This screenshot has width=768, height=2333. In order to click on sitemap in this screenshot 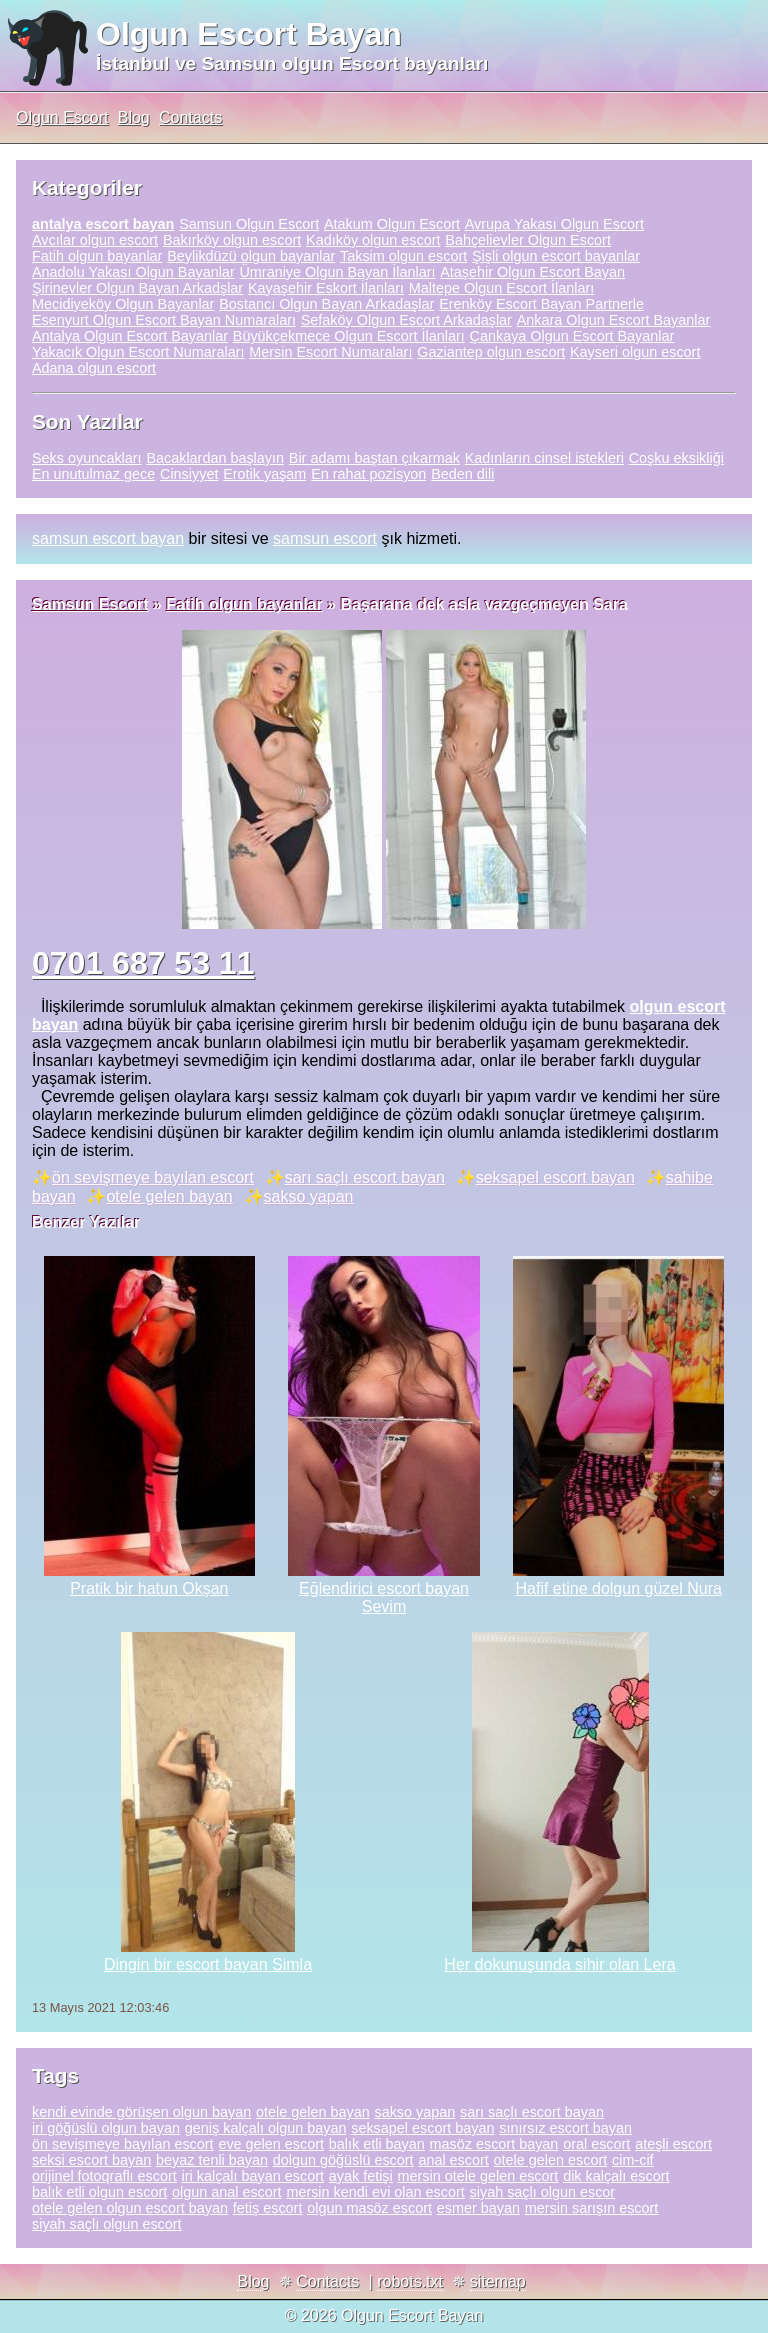, I will do `click(498, 2281)`.